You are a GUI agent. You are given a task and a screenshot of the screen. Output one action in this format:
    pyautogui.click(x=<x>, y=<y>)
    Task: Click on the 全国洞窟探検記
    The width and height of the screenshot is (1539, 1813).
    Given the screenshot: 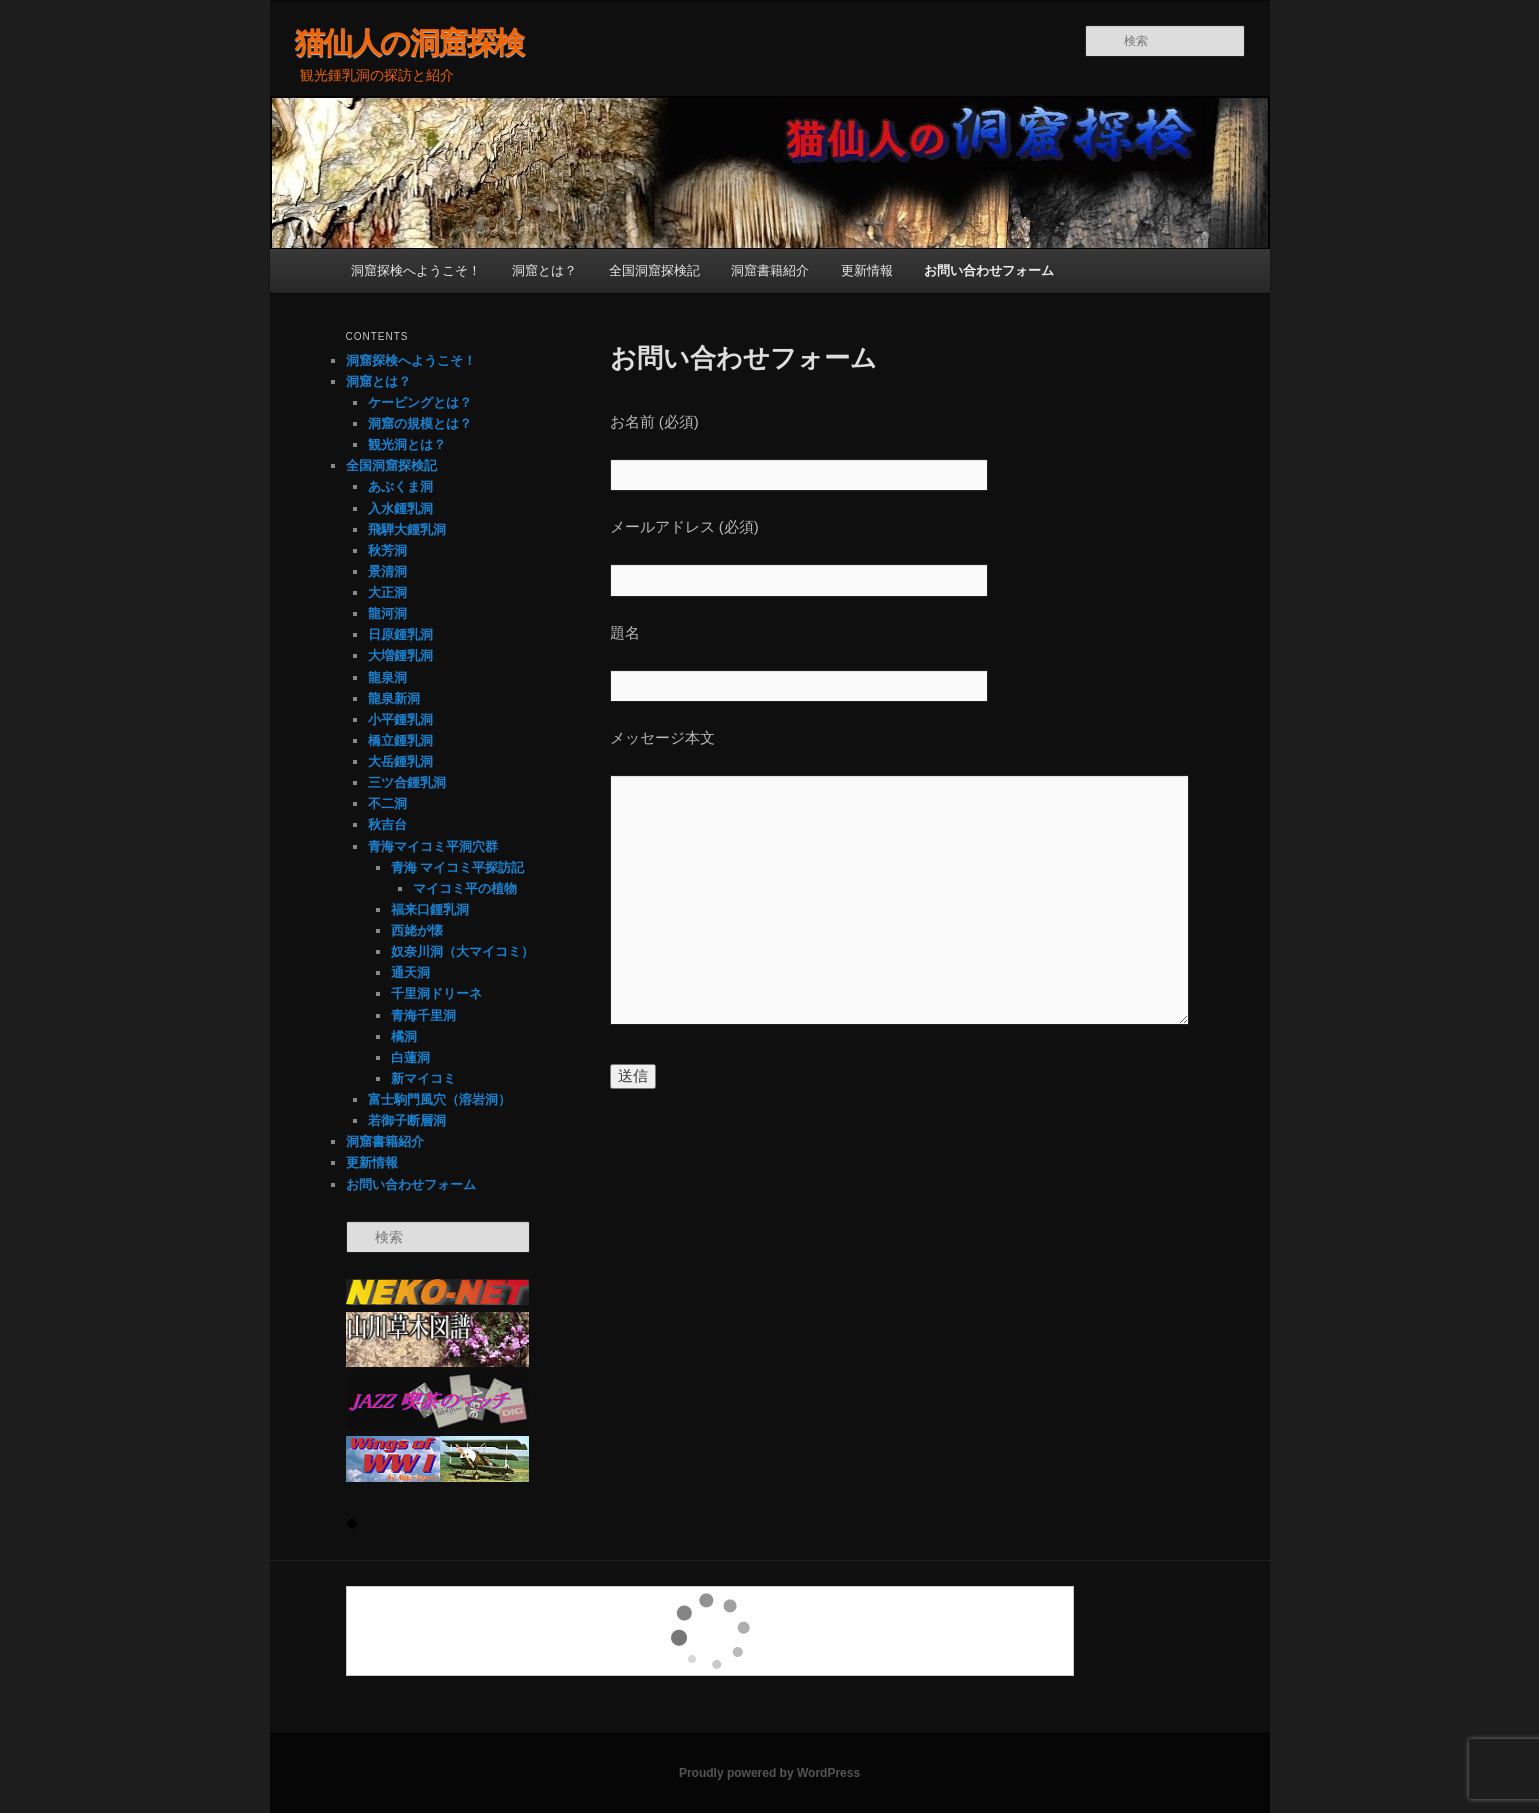 What is the action you would take?
    pyautogui.click(x=654, y=270)
    